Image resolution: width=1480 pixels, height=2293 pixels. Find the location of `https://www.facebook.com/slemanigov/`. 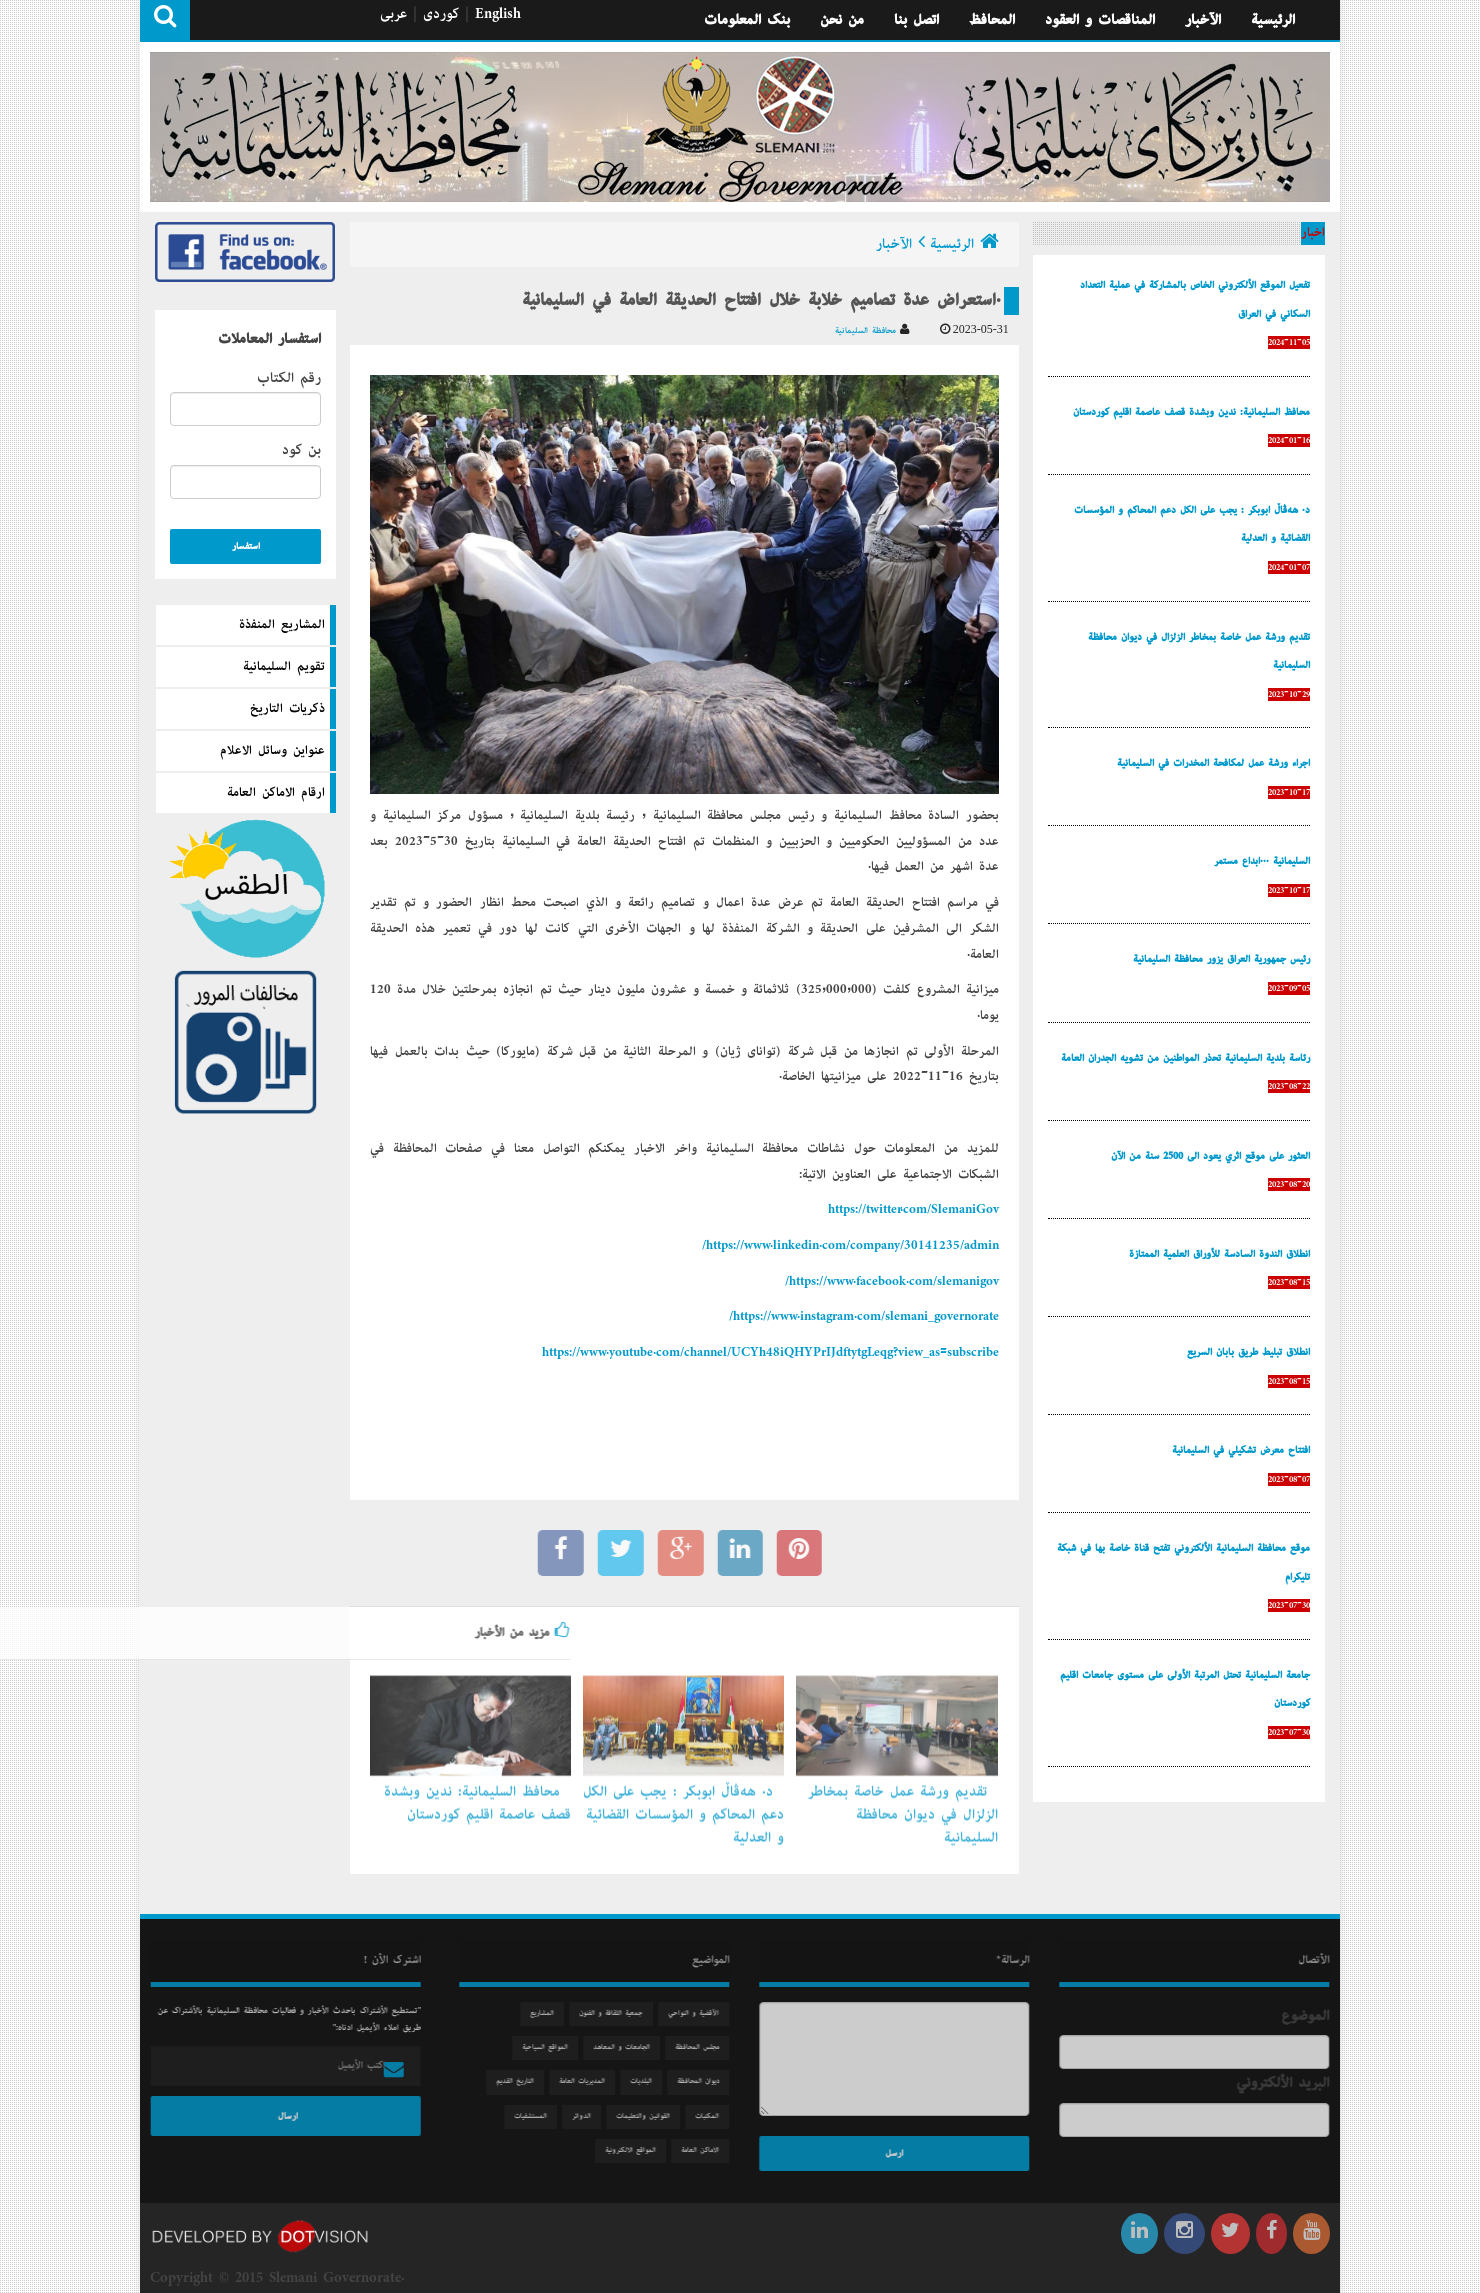

https://www.facebook.com/slemanigov/ is located at coordinates (892, 1282).